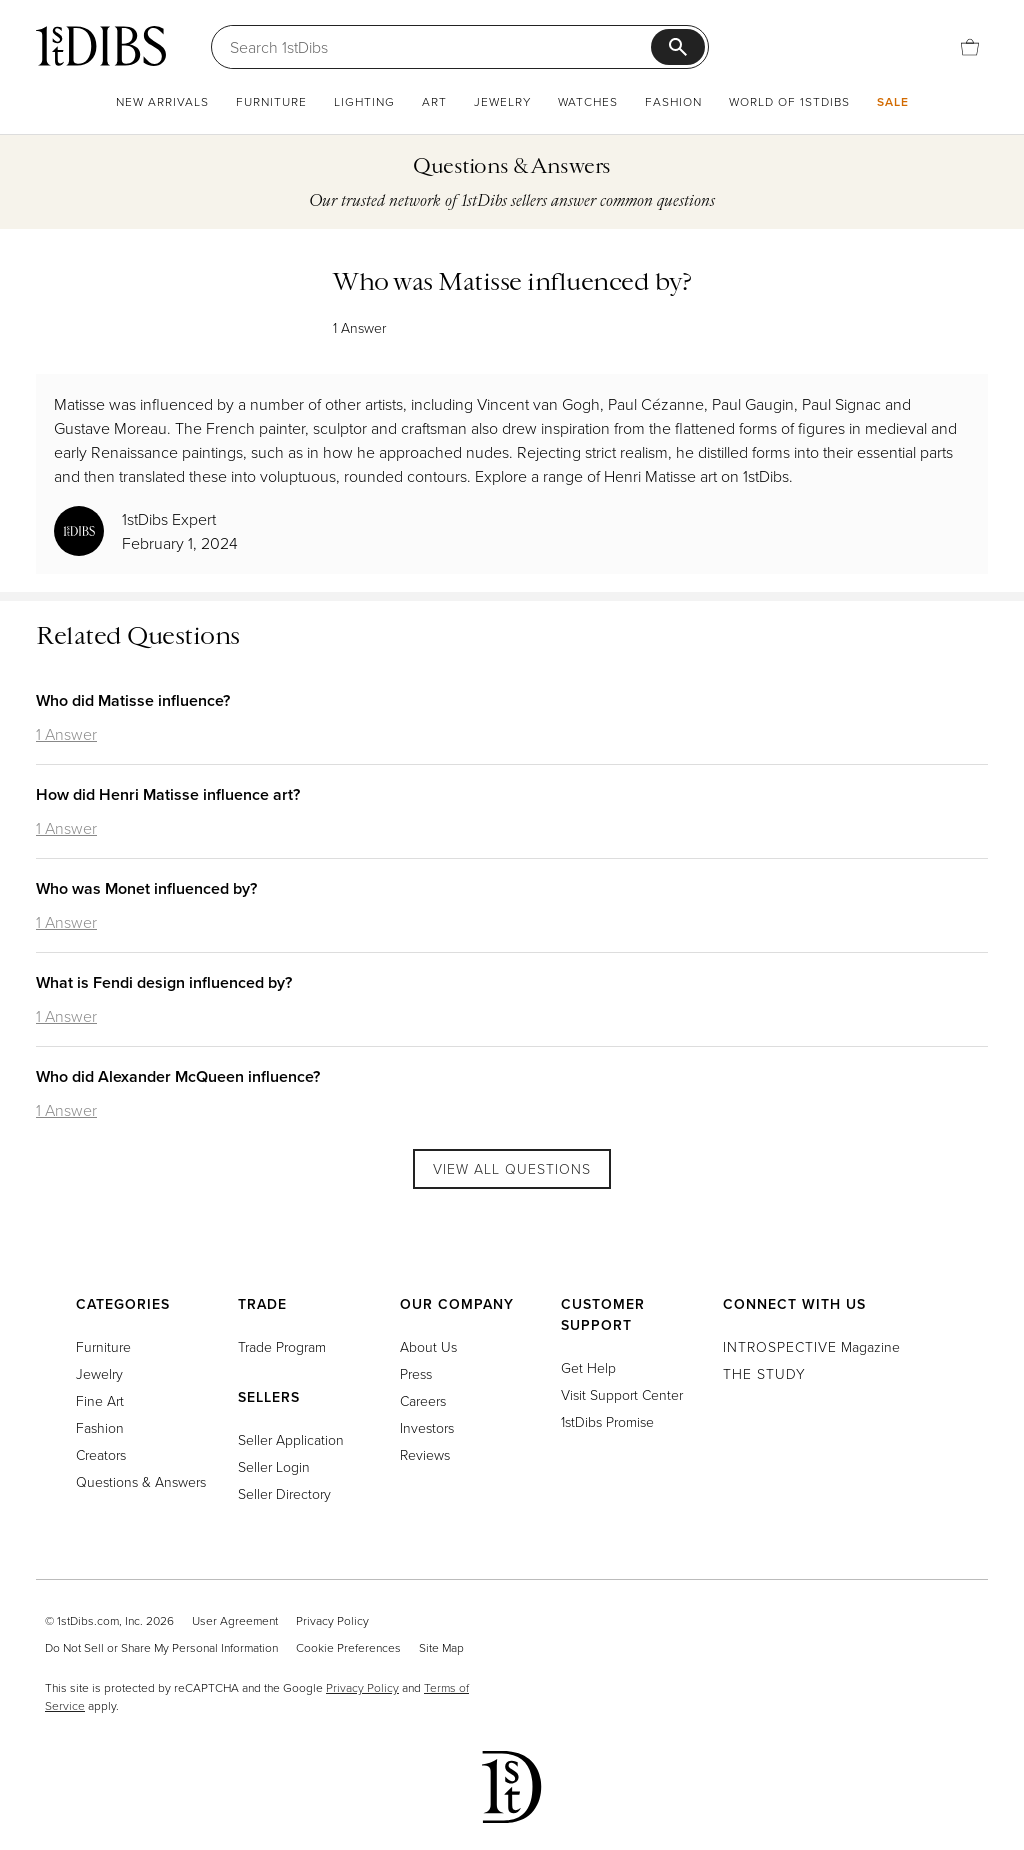 This screenshot has height=1850, width=1024. I want to click on 1stDibs Promise, so click(607, 1421).